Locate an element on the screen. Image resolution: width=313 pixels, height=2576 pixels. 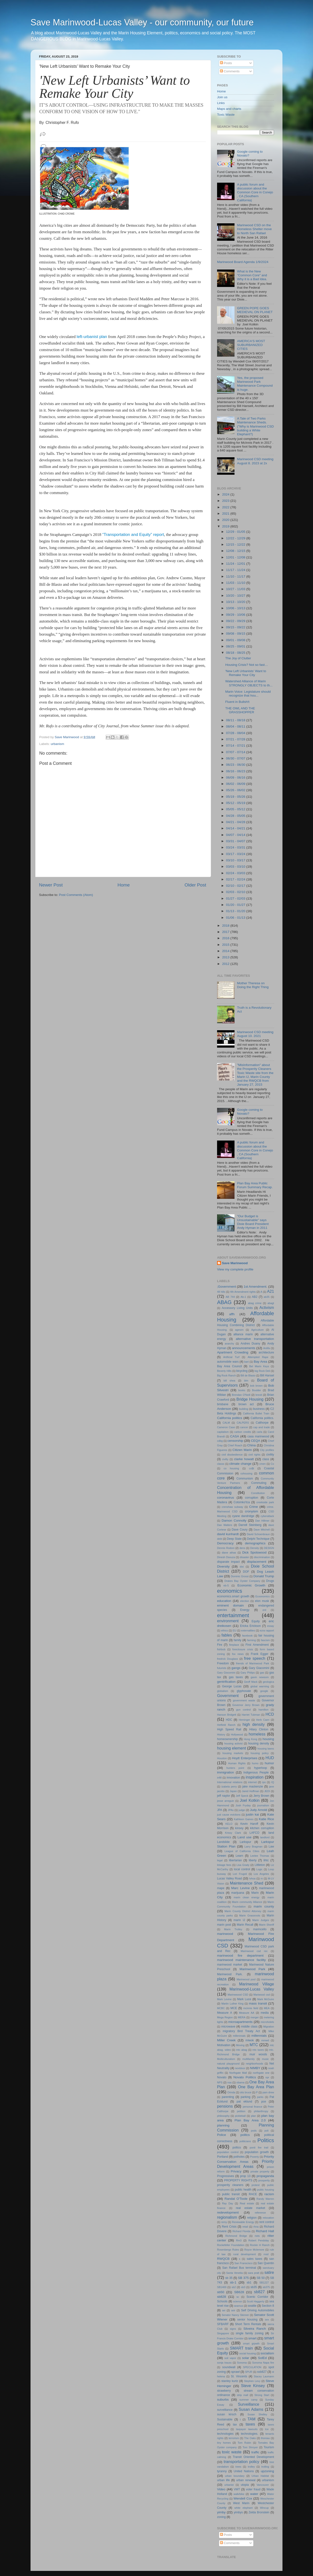
Damon Connolly is located at coordinates (234, 1520).